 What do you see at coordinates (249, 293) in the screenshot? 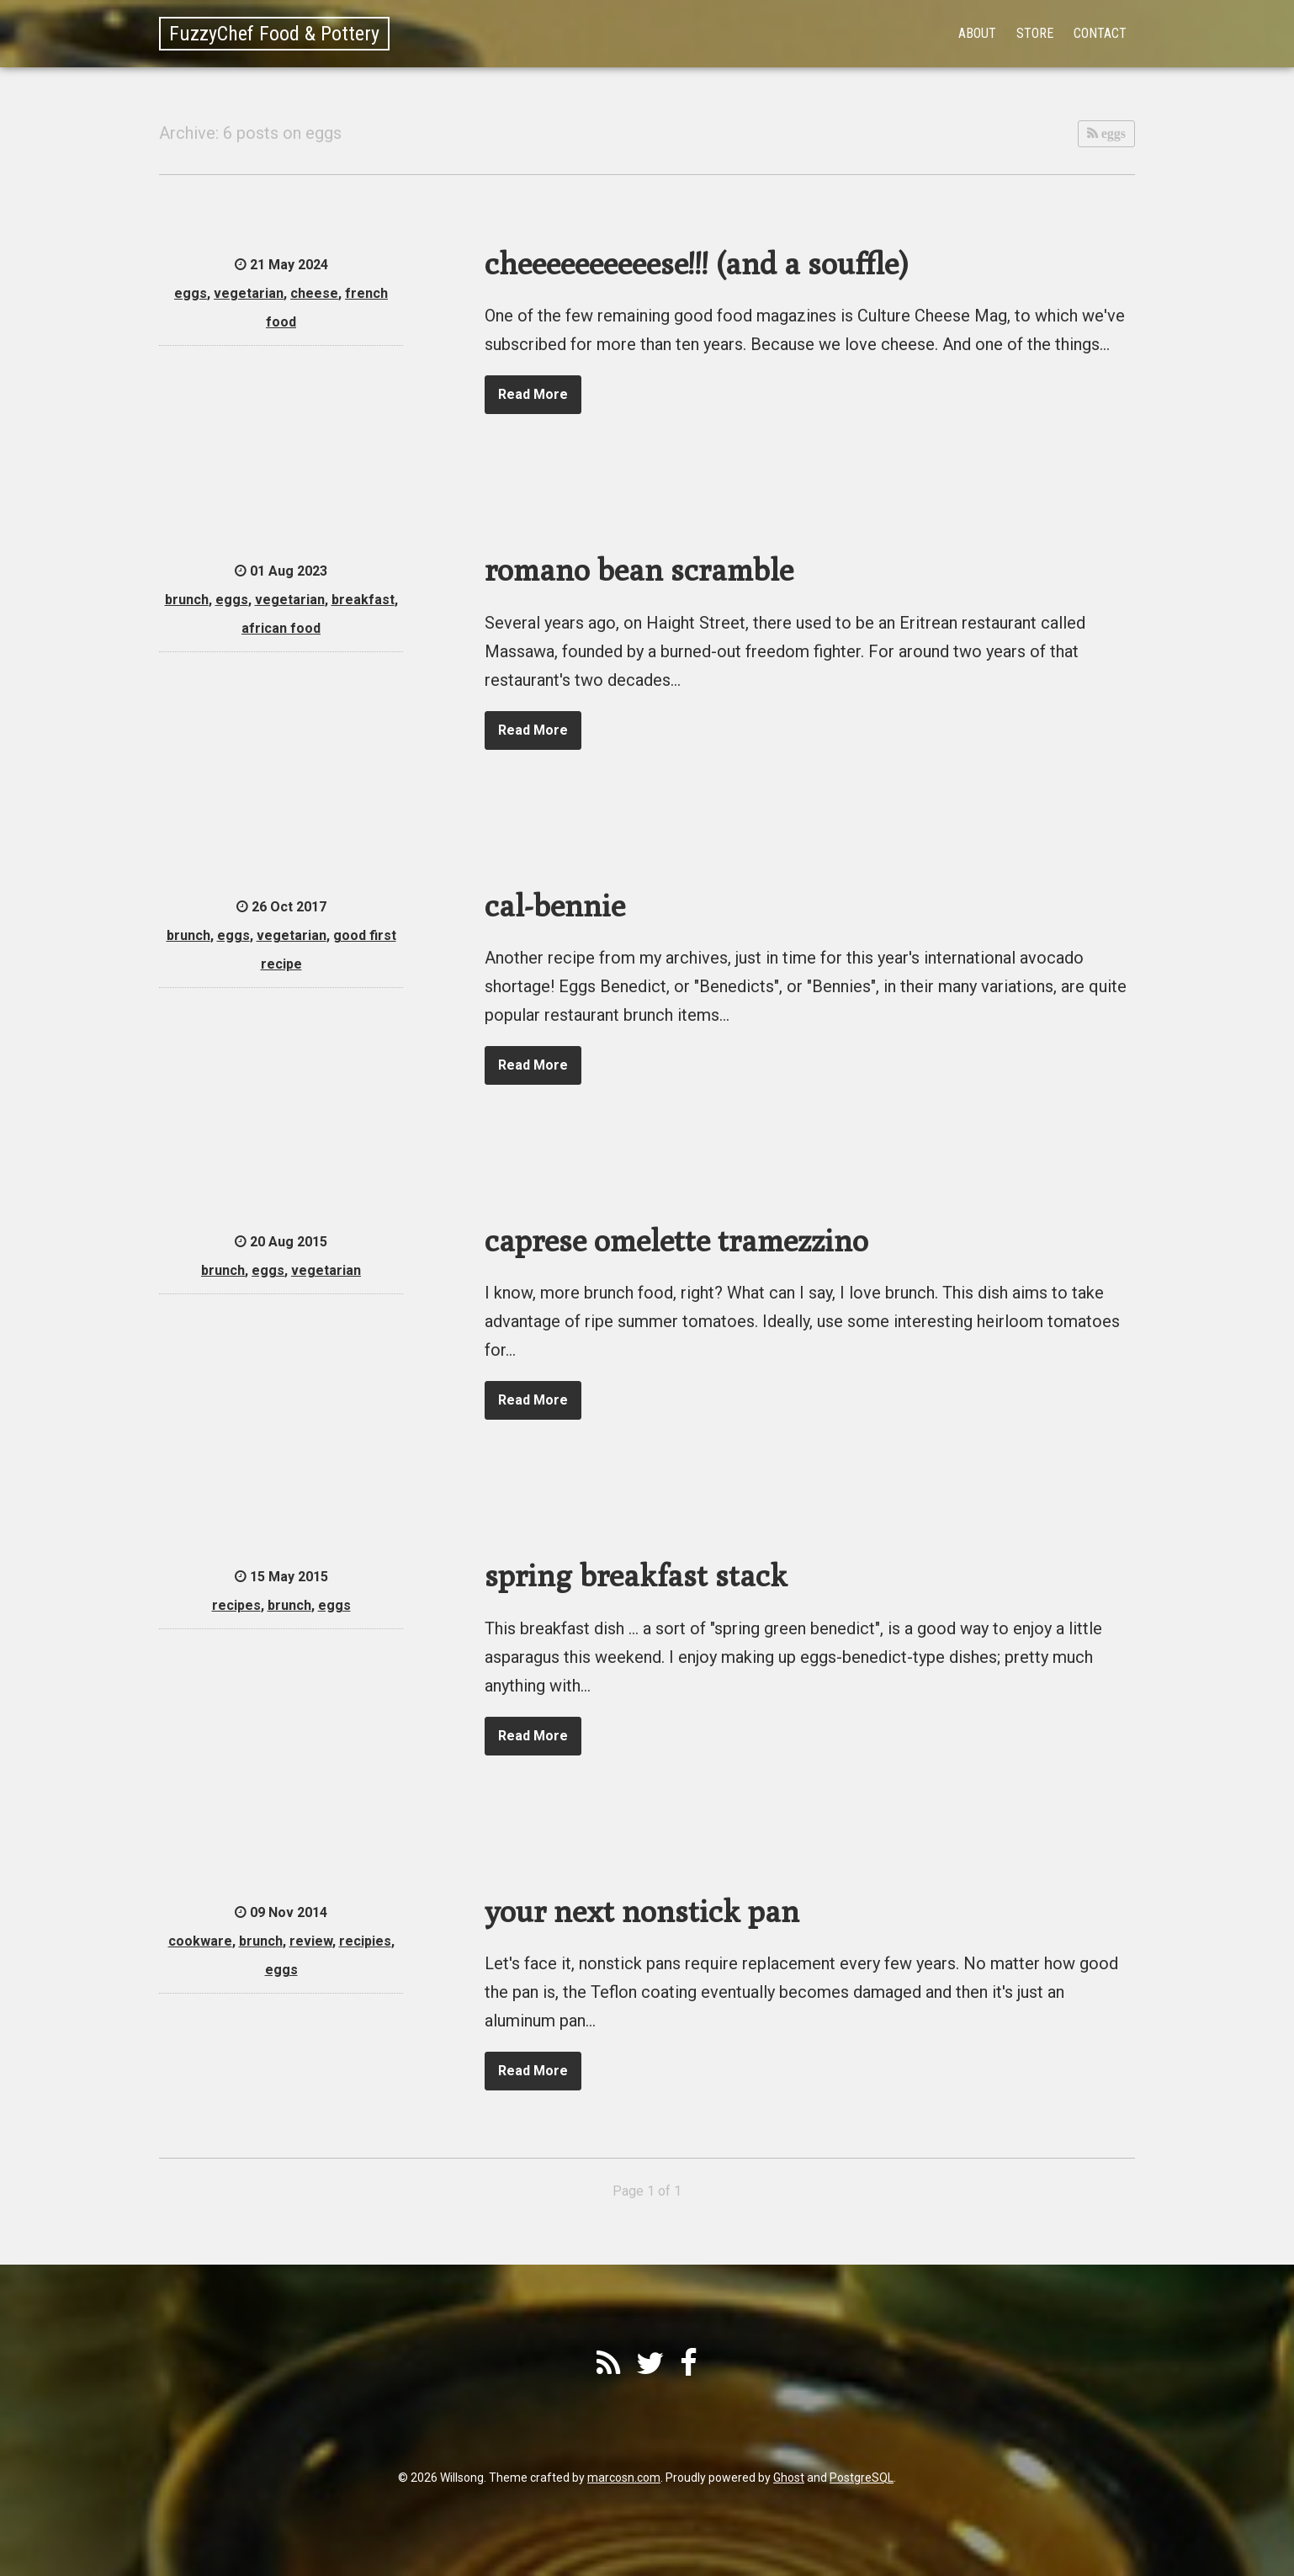
I see `vegetarian` at bounding box center [249, 293].